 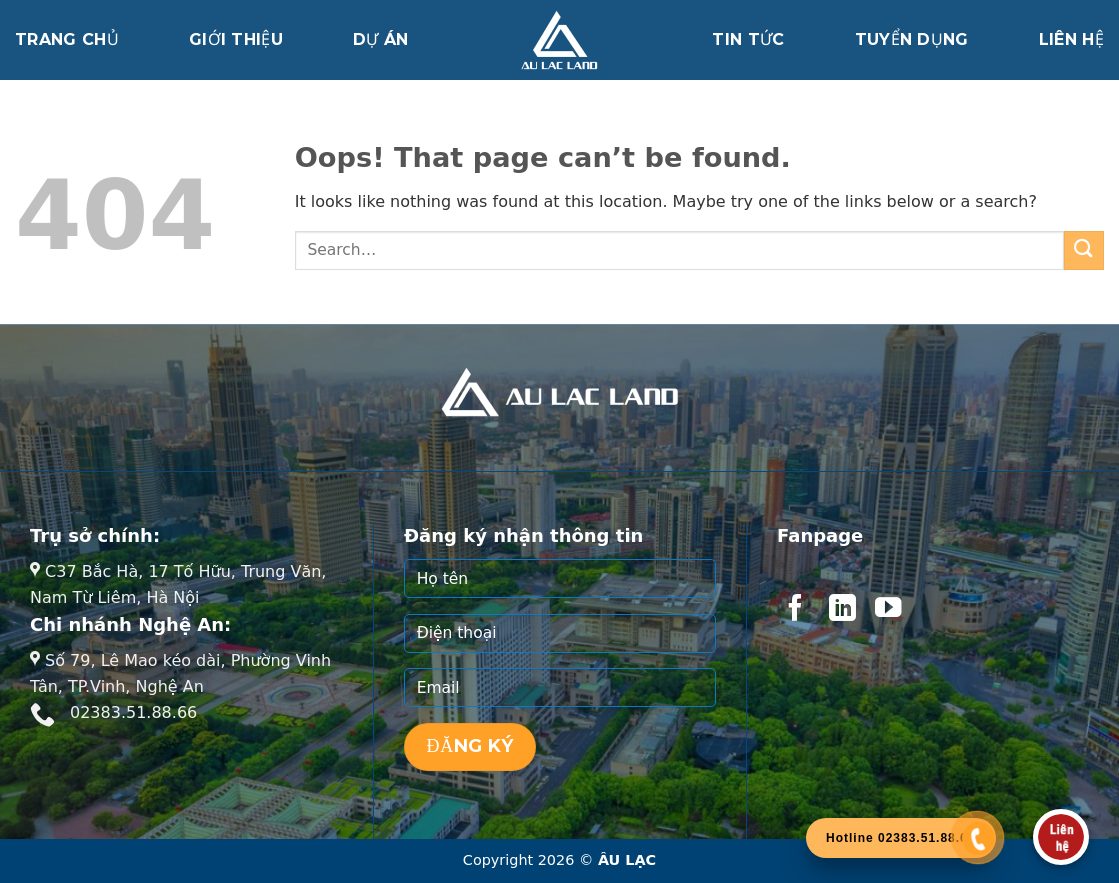 I want to click on Tuyển dụng, so click(x=912, y=39).